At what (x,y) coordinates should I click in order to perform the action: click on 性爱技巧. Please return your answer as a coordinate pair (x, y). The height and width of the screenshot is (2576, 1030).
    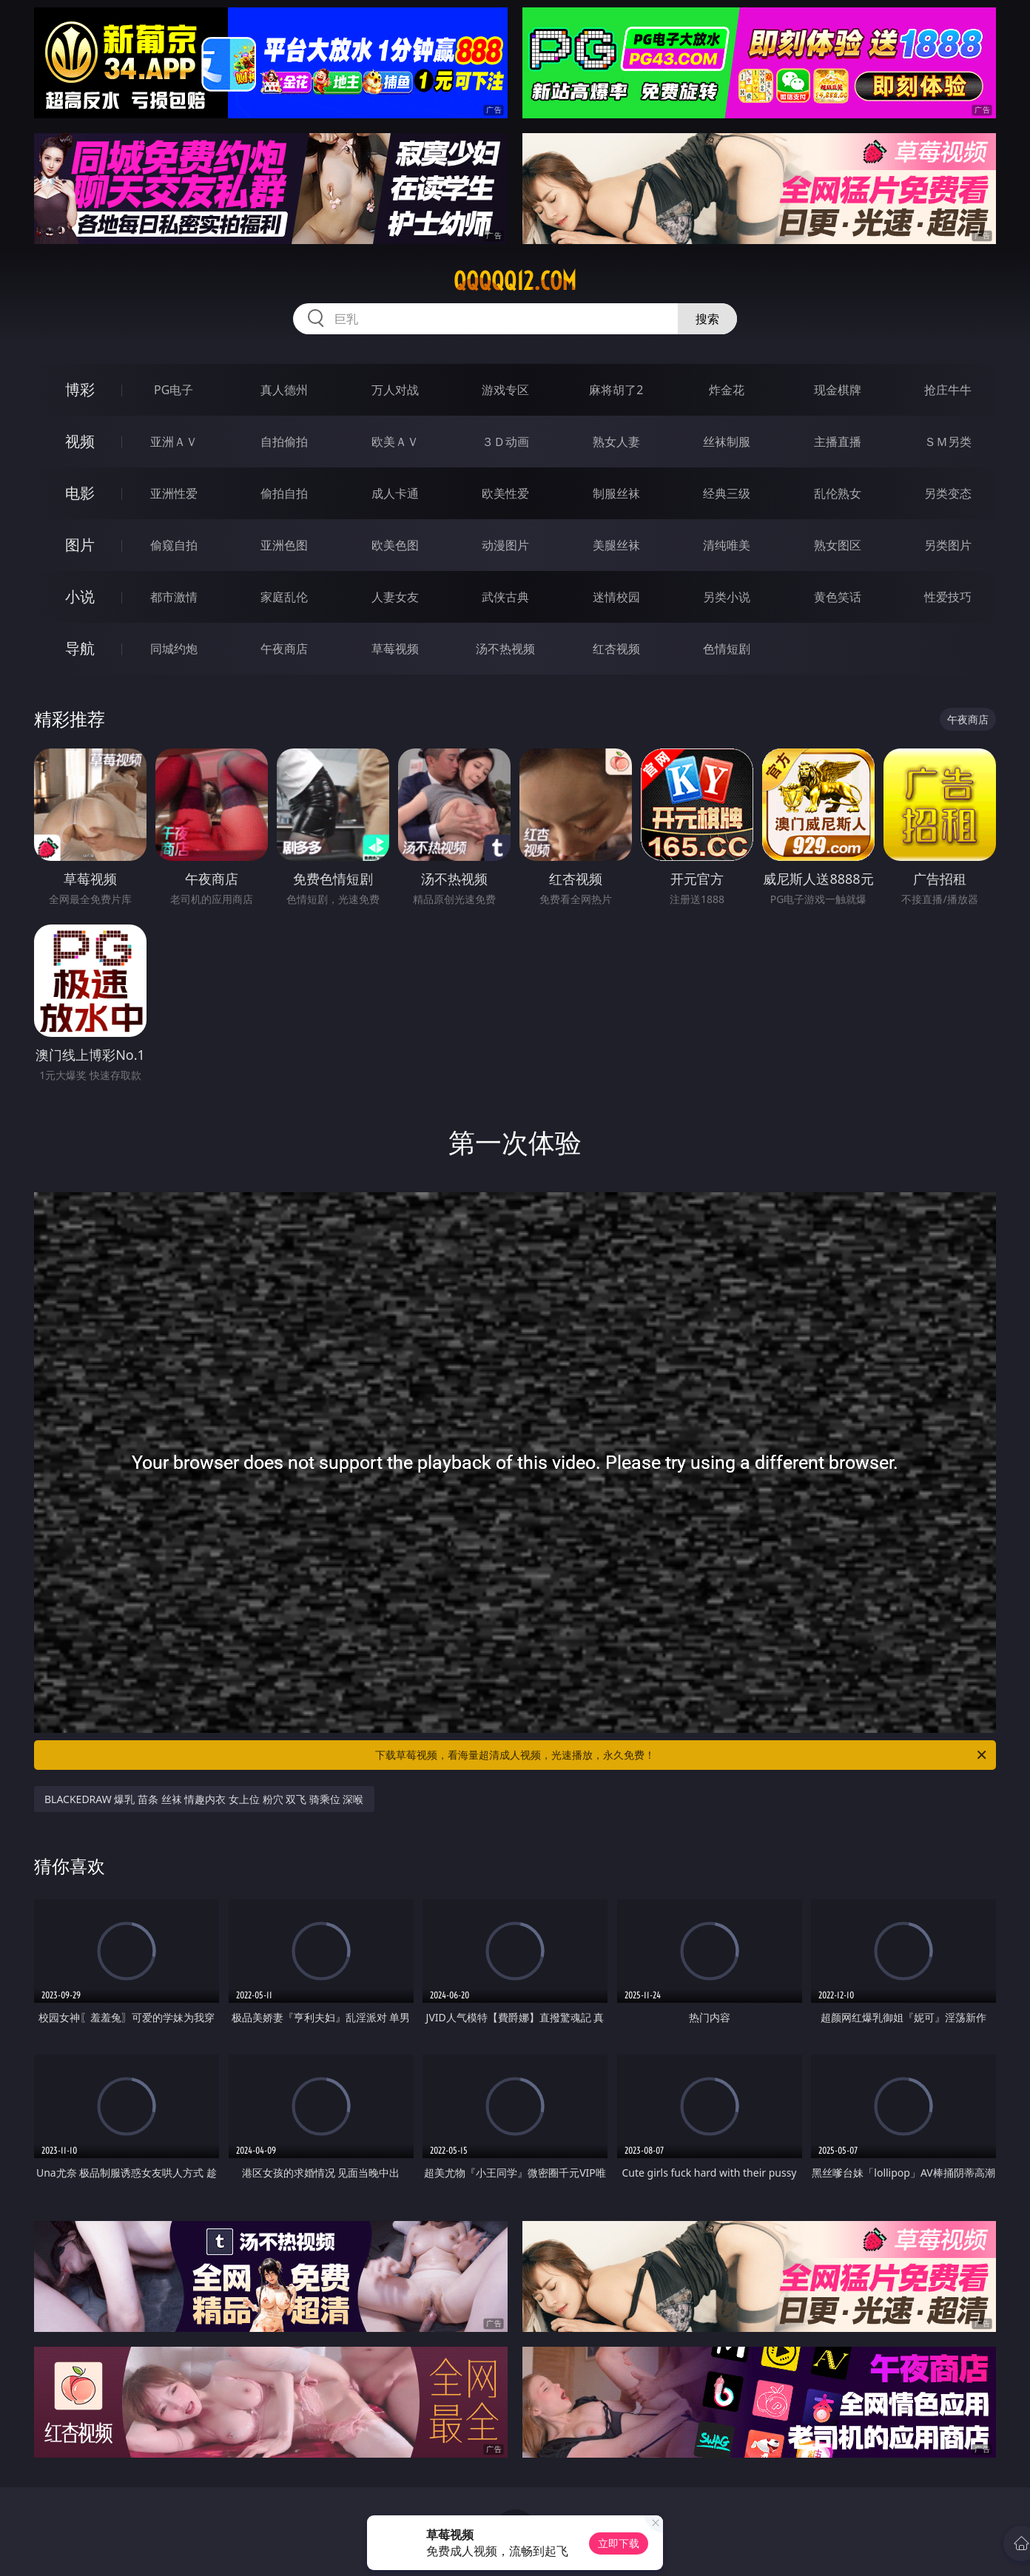
    Looking at the image, I should click on (948, 597).